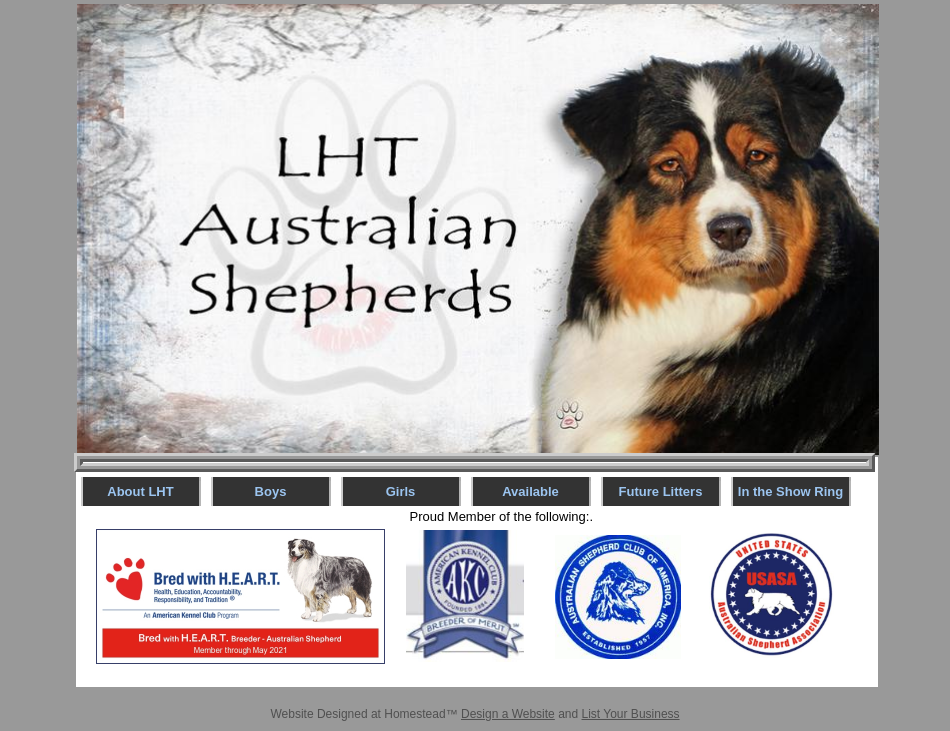 Image resolution: width=950 pixels, height=731 pixels. I want to click on List Your Business, so click(631, 714).